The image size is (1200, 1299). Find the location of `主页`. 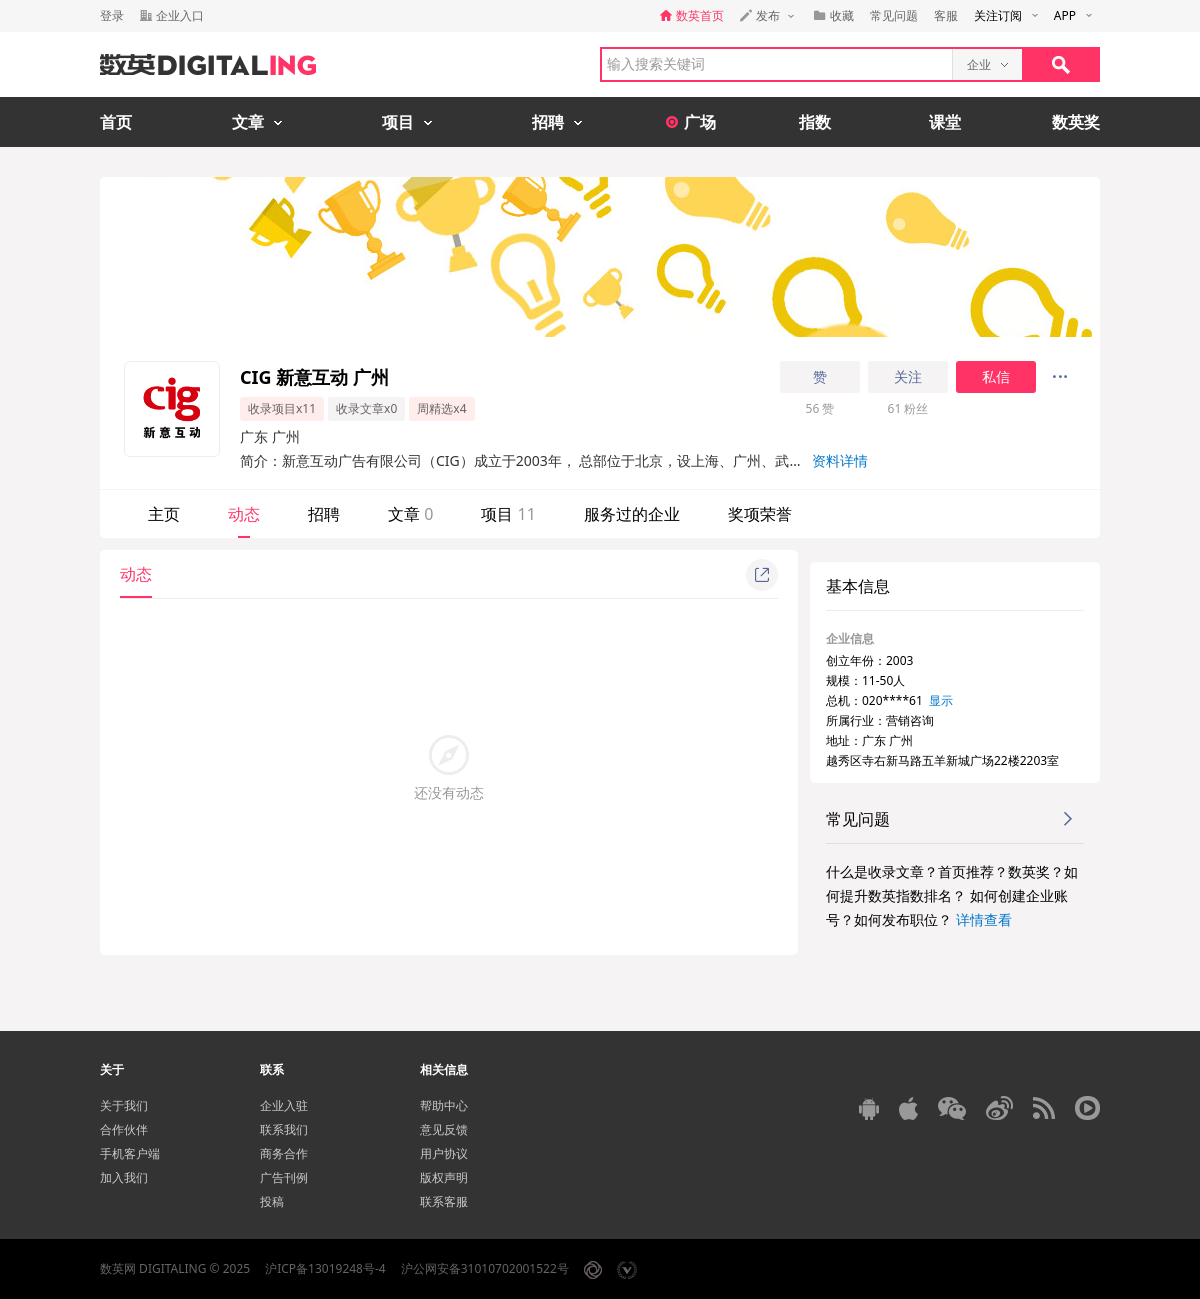

主页 is located at coordinates (164, 514).